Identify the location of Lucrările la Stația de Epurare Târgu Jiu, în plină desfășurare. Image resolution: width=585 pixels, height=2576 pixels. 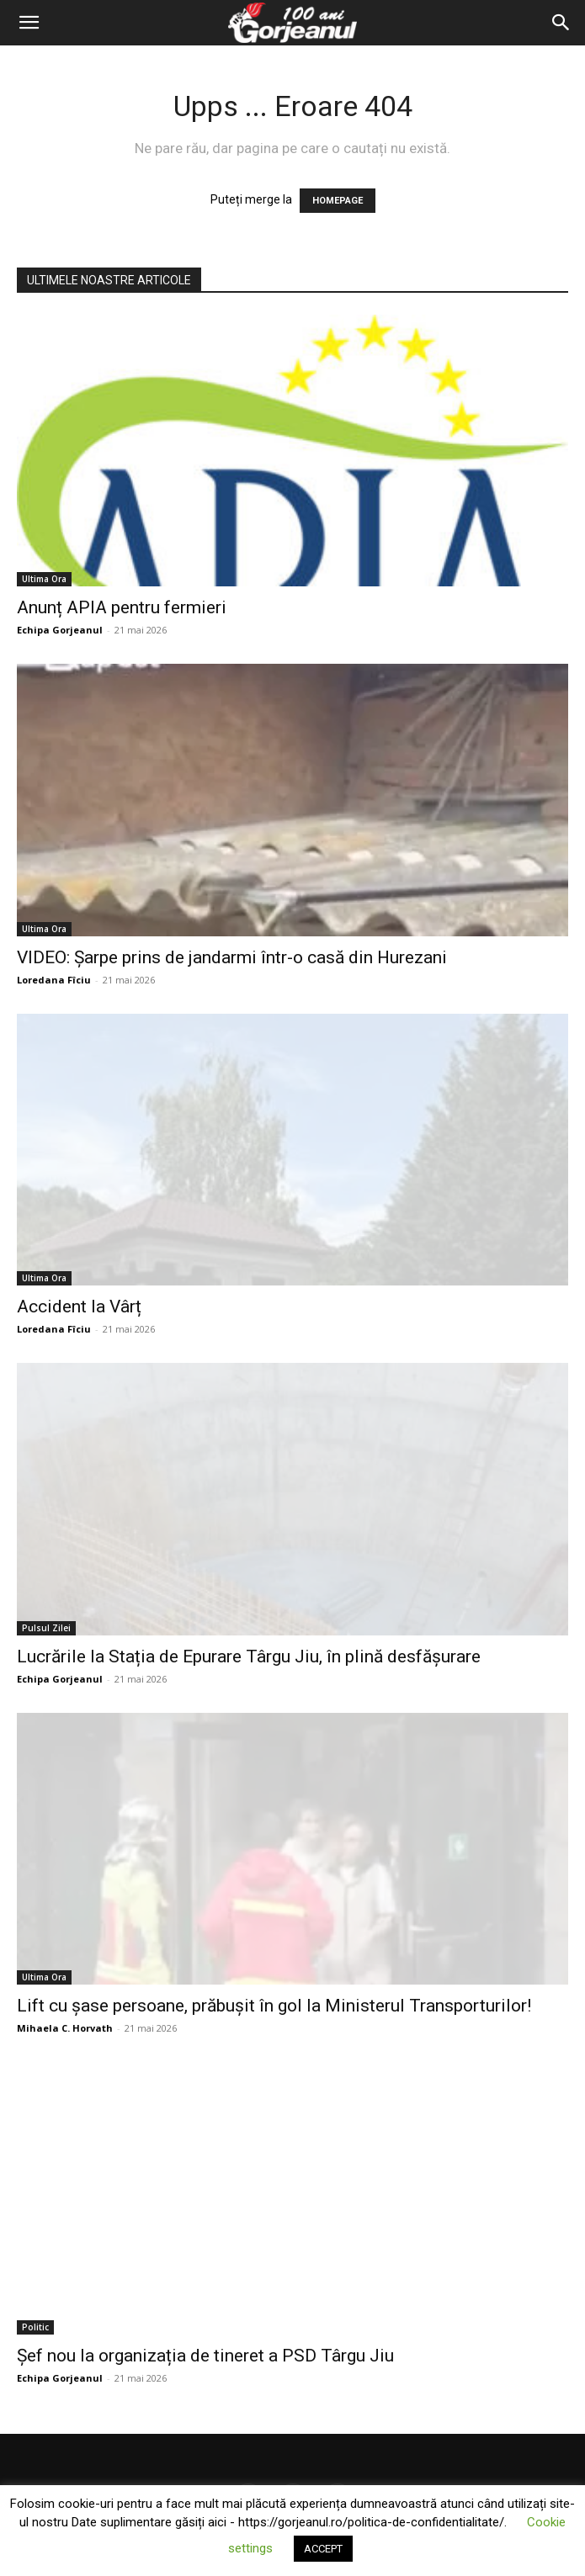
(249, 1656).